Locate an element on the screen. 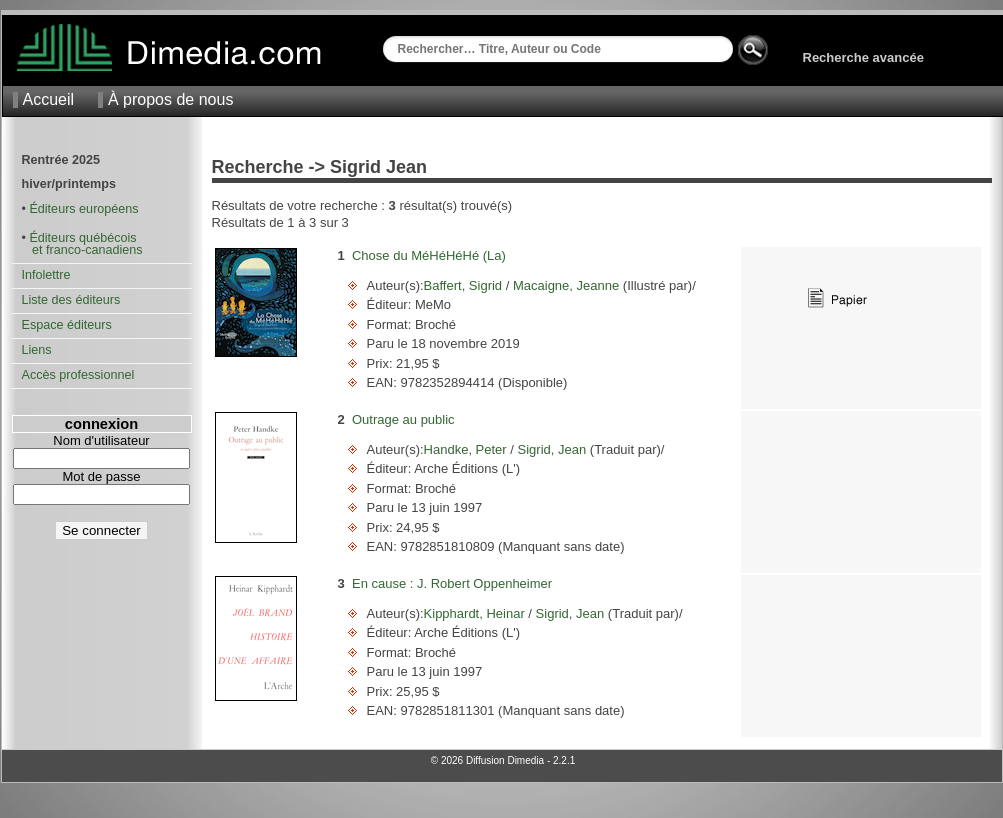 The height and width of the screenshot is (818, 1003). Macaigne, Jeanne is located at coordinates (565, 285).